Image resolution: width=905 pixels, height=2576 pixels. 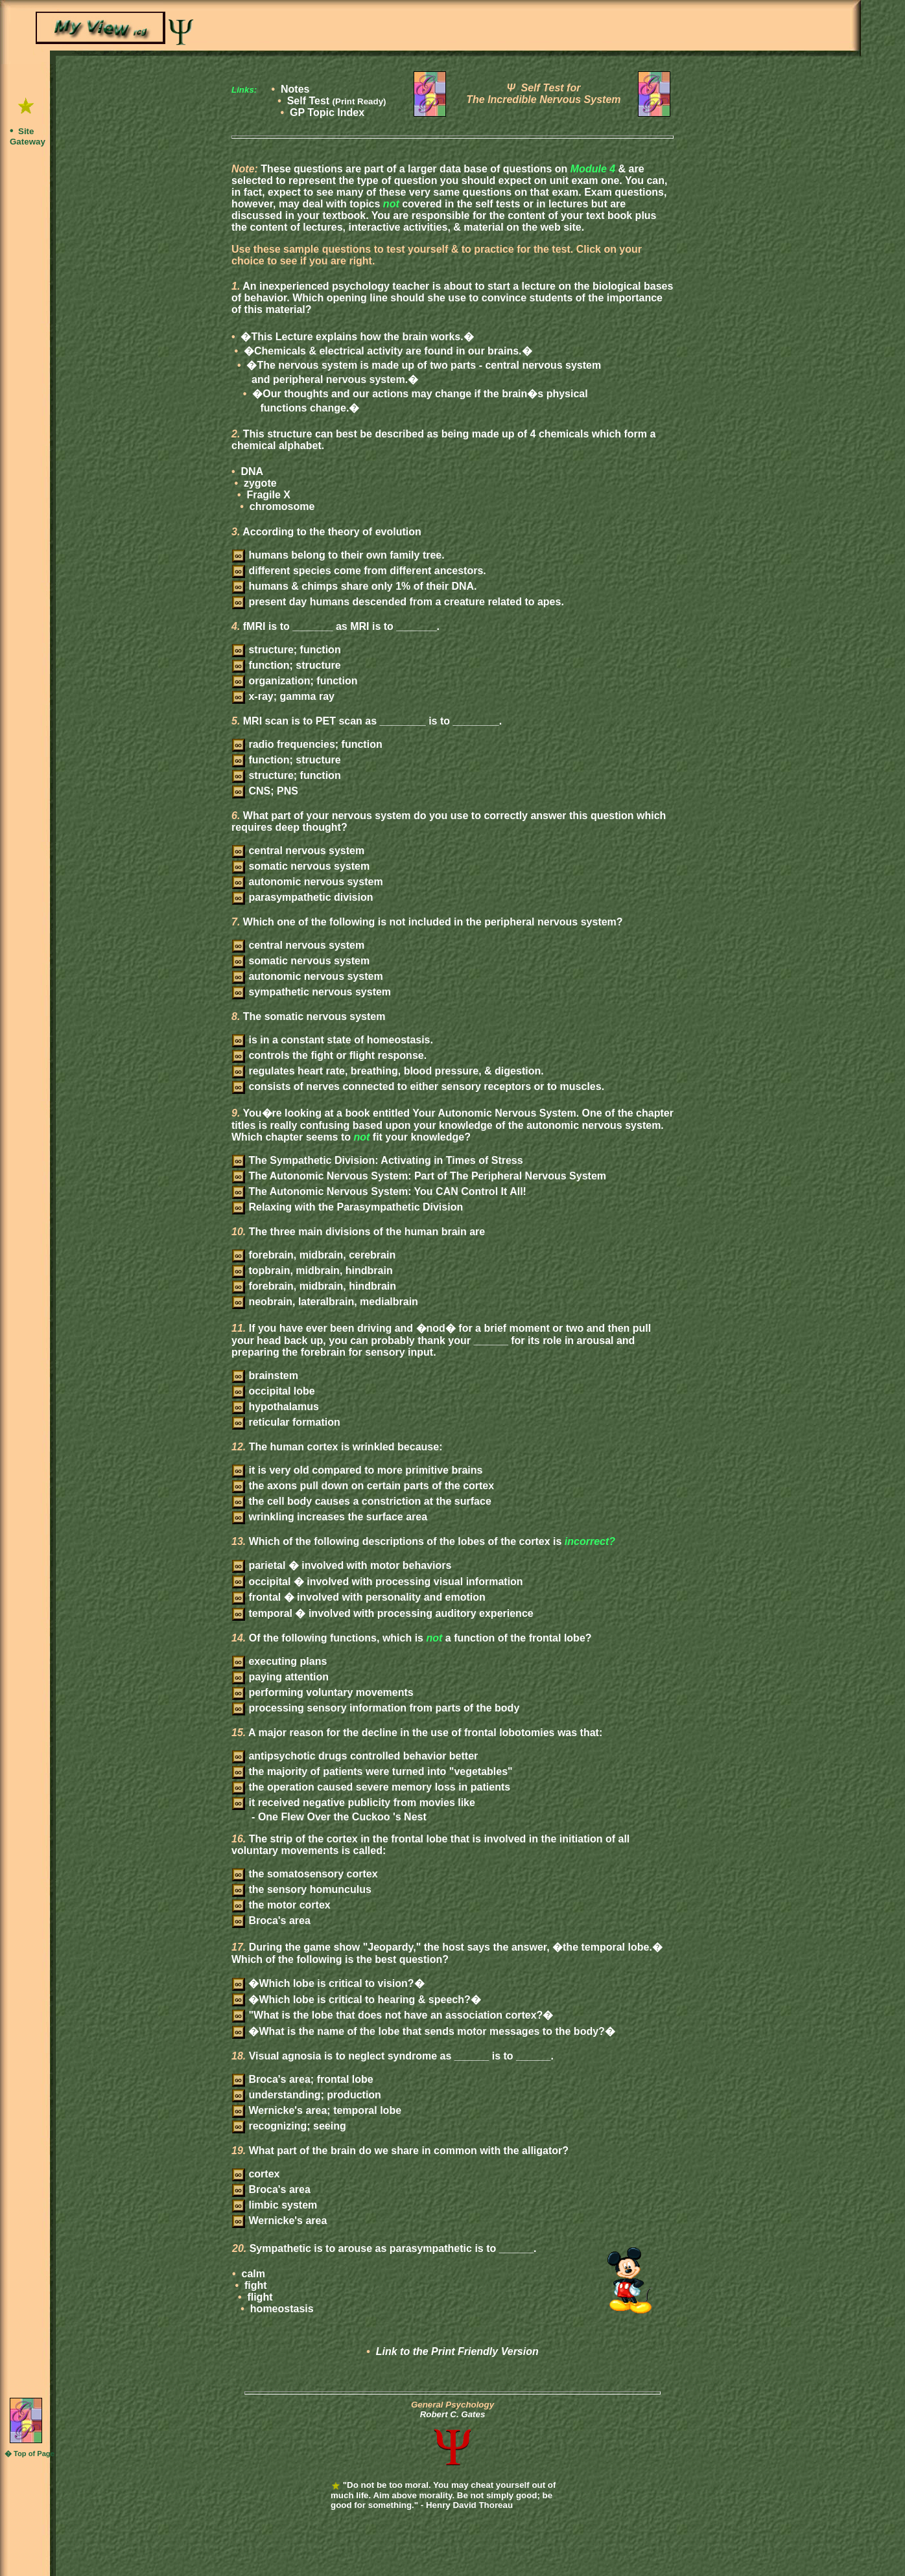 I want to click on zygote, so click(x=259, y=483).